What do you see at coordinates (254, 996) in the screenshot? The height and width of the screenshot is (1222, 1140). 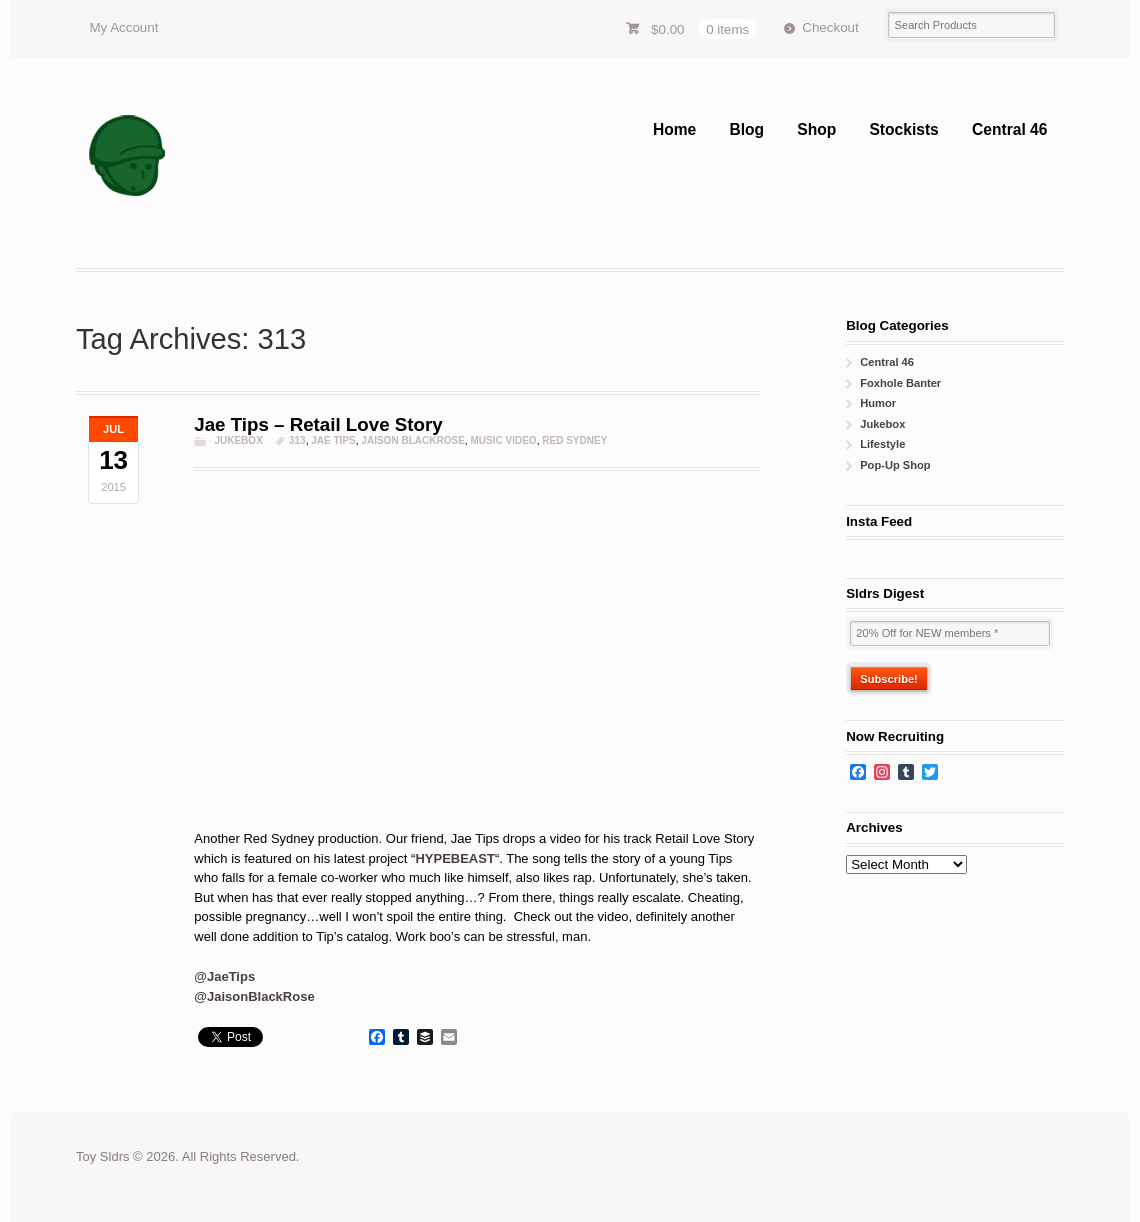 I see `@JaisonBlackRose` at bounding box center [254, 996].